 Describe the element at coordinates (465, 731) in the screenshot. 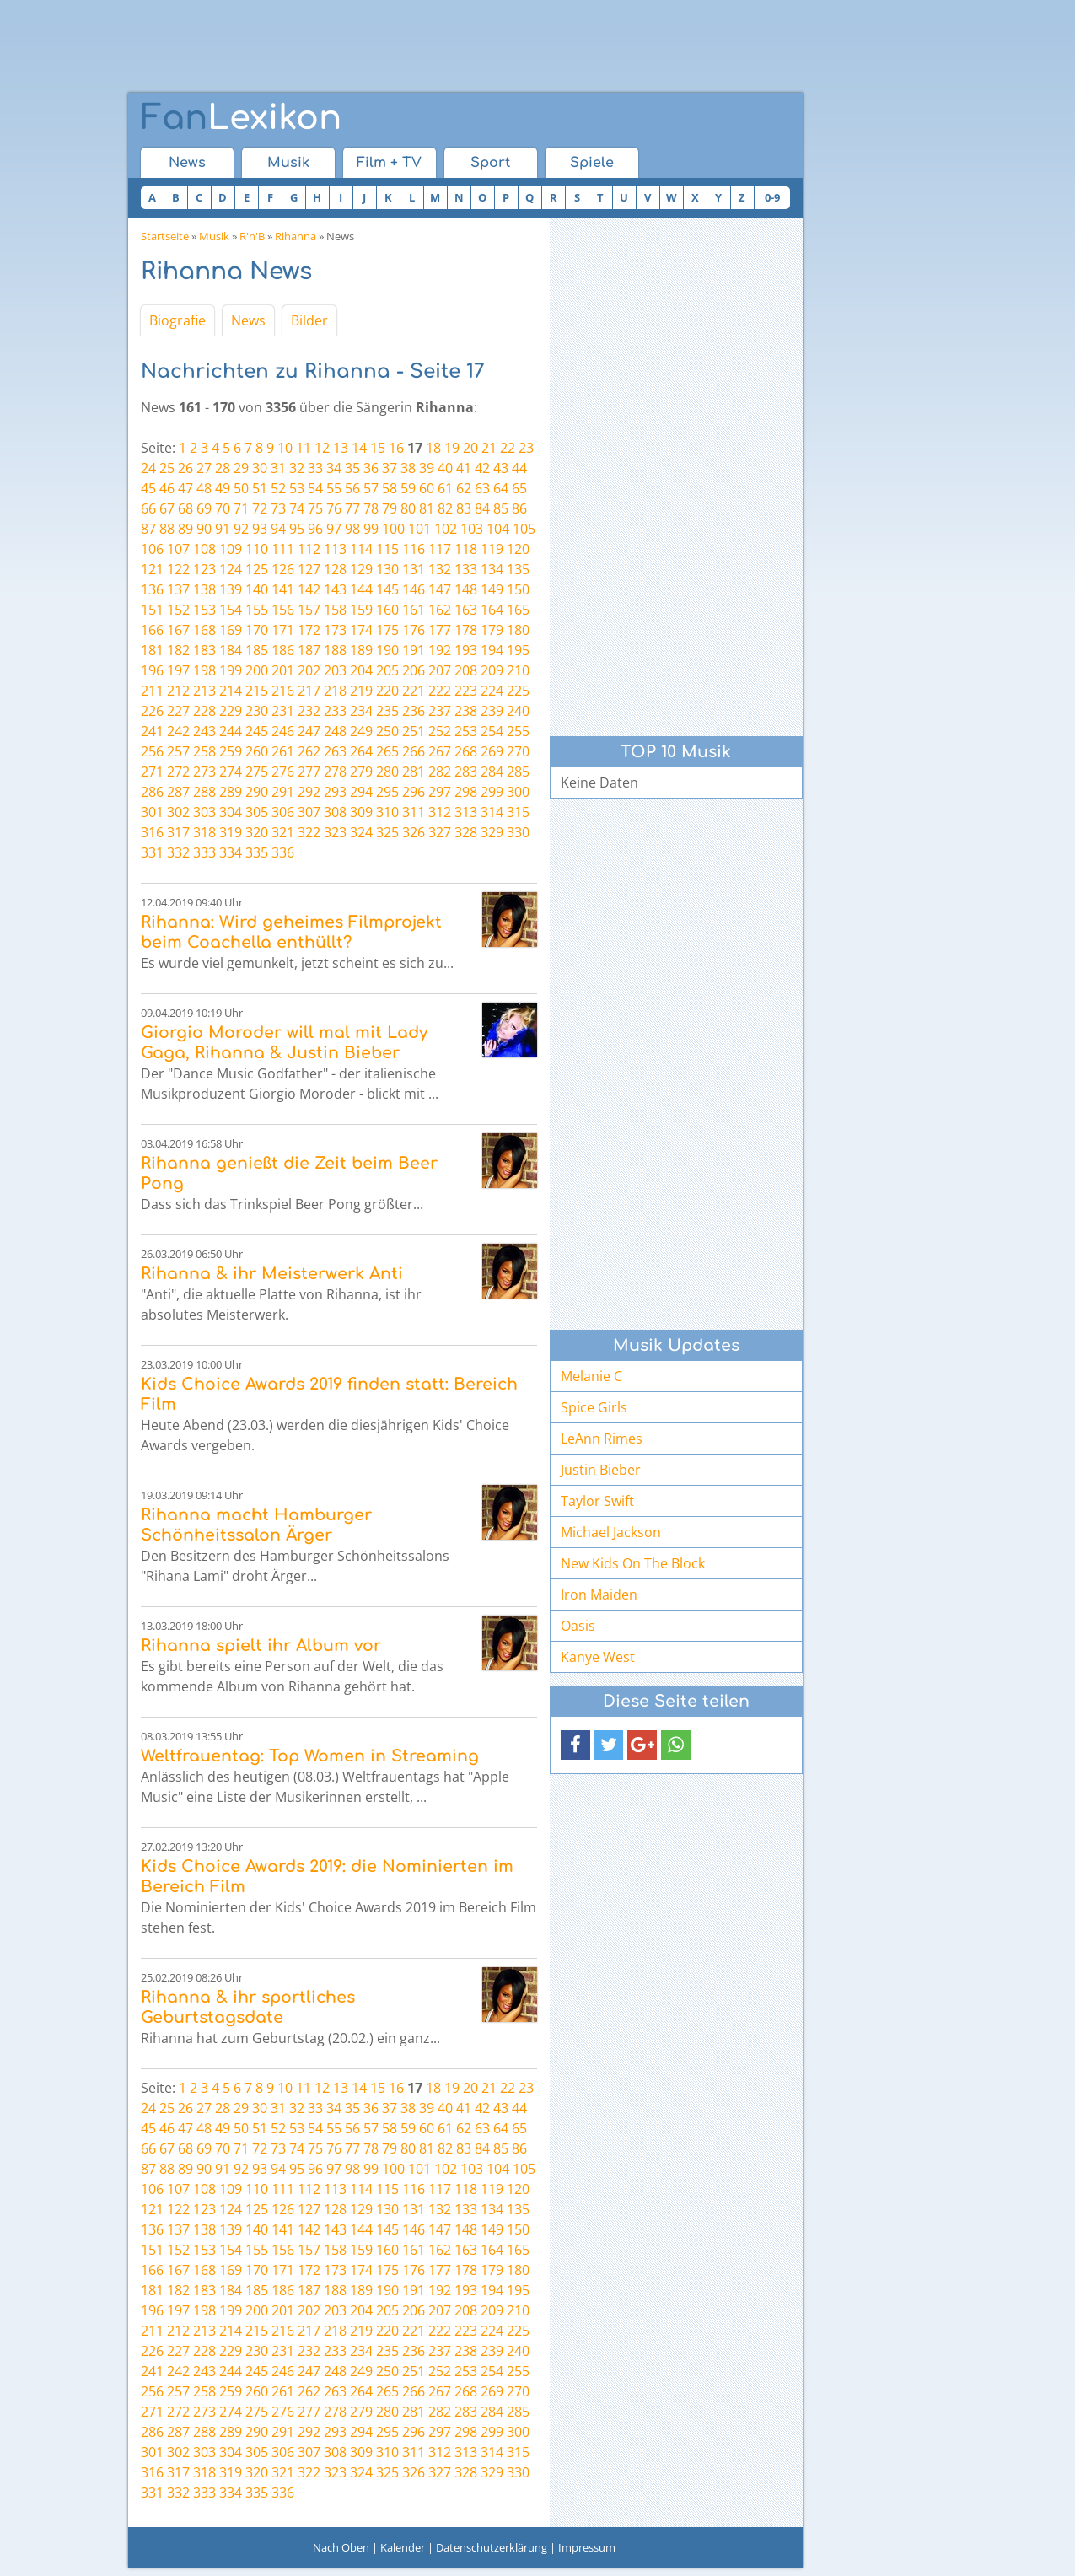

I see `253` at that location.